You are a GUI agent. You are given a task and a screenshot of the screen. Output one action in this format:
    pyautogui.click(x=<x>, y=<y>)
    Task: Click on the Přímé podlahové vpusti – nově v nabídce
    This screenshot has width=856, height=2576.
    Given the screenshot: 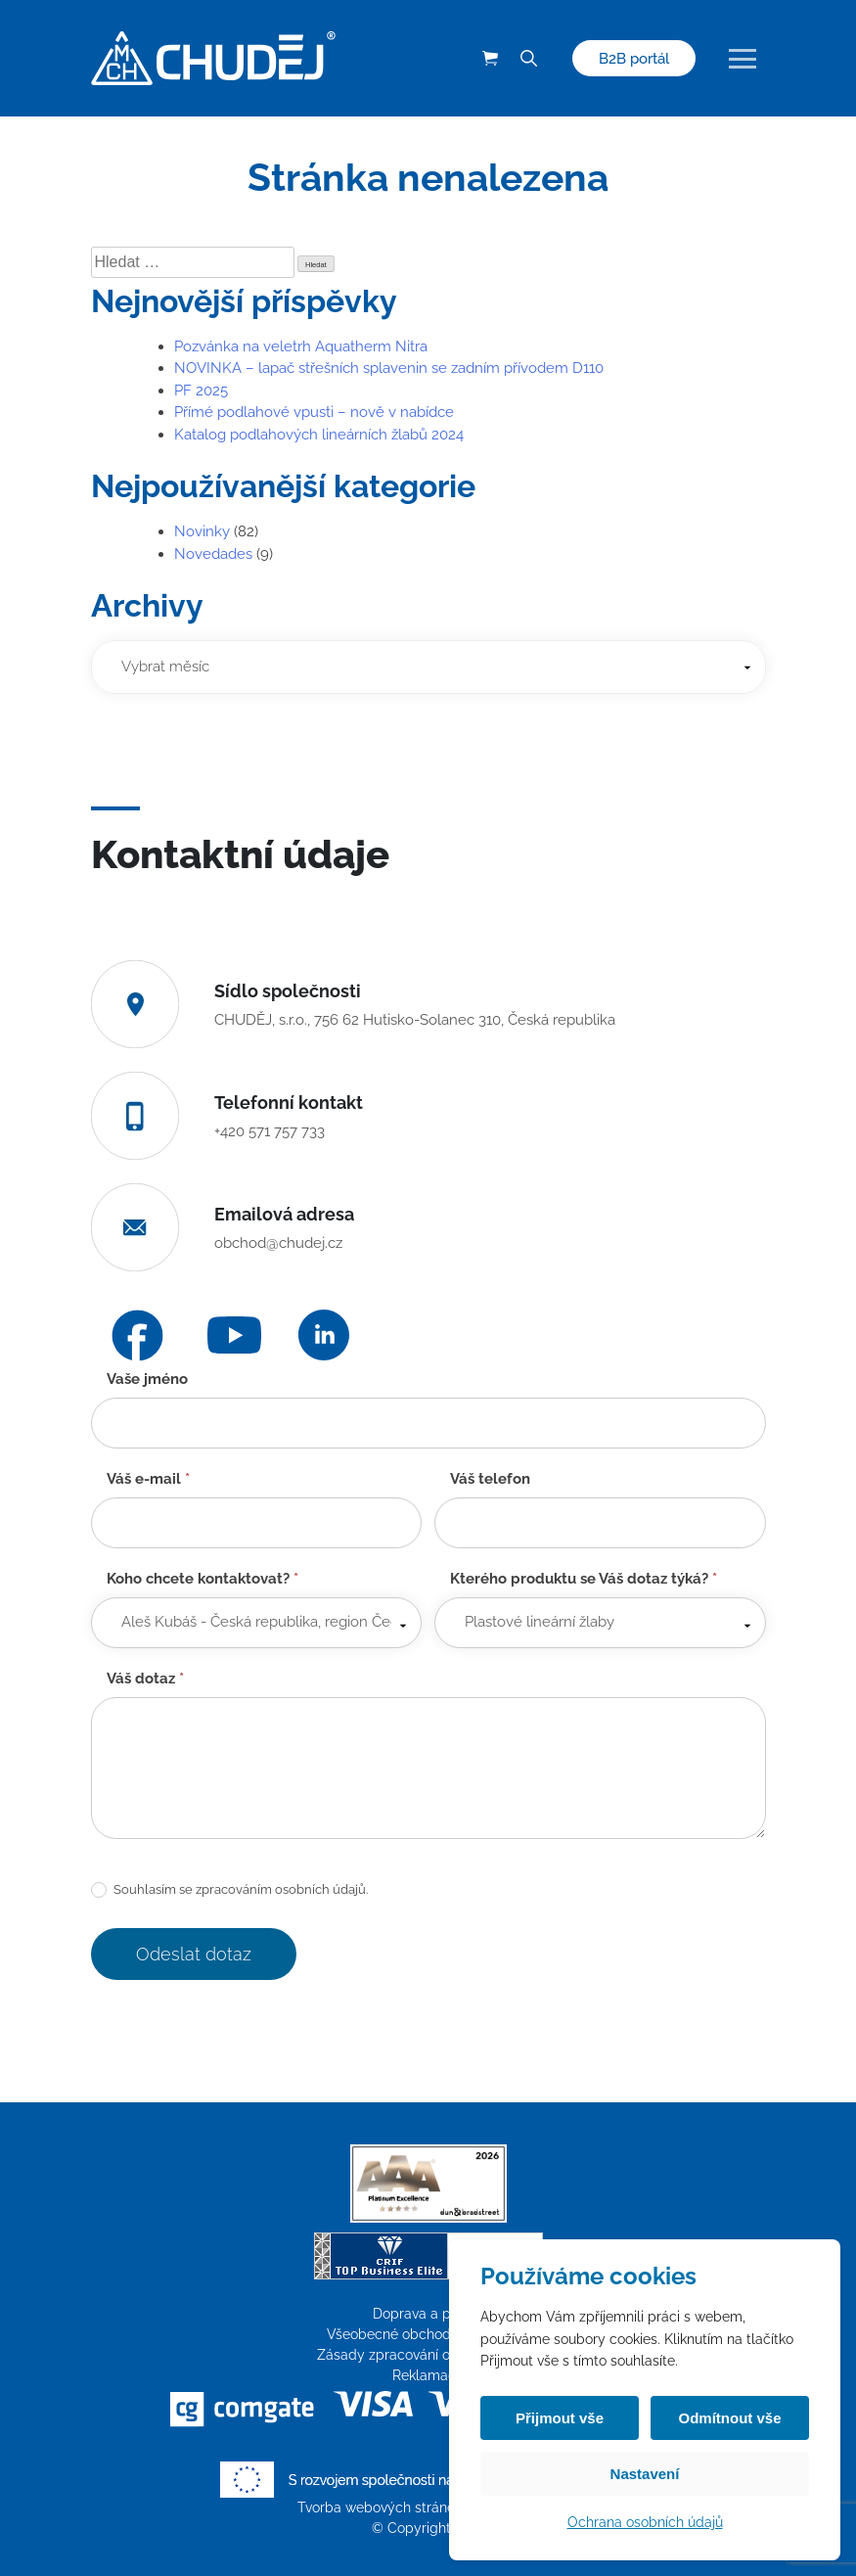 What is the action you would take?
    pyautogui.click(x=314, y=412)
    